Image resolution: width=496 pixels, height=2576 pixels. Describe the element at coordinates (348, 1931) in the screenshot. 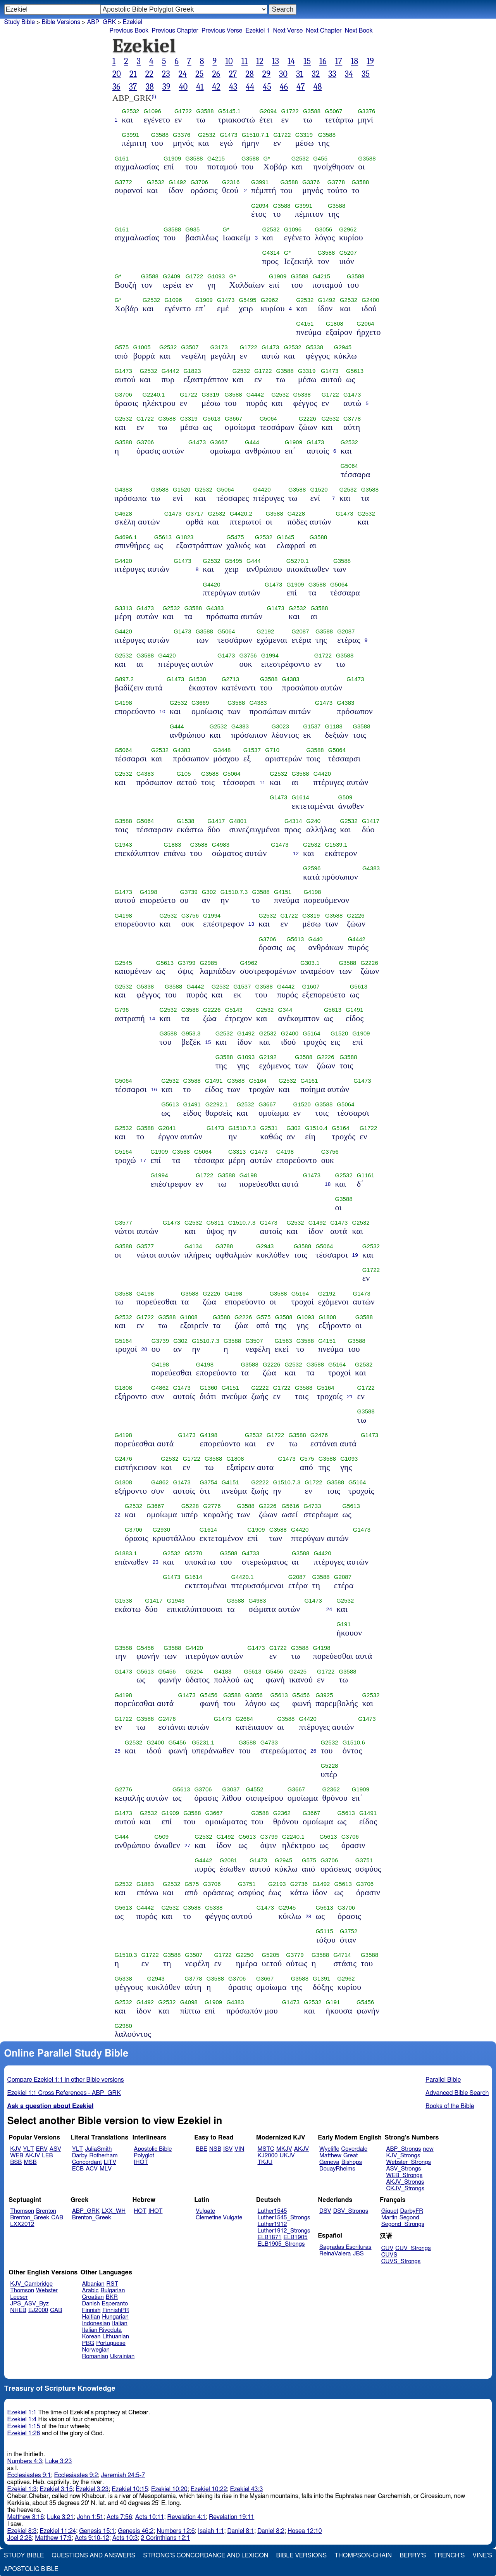

I see `G3752` at that location.